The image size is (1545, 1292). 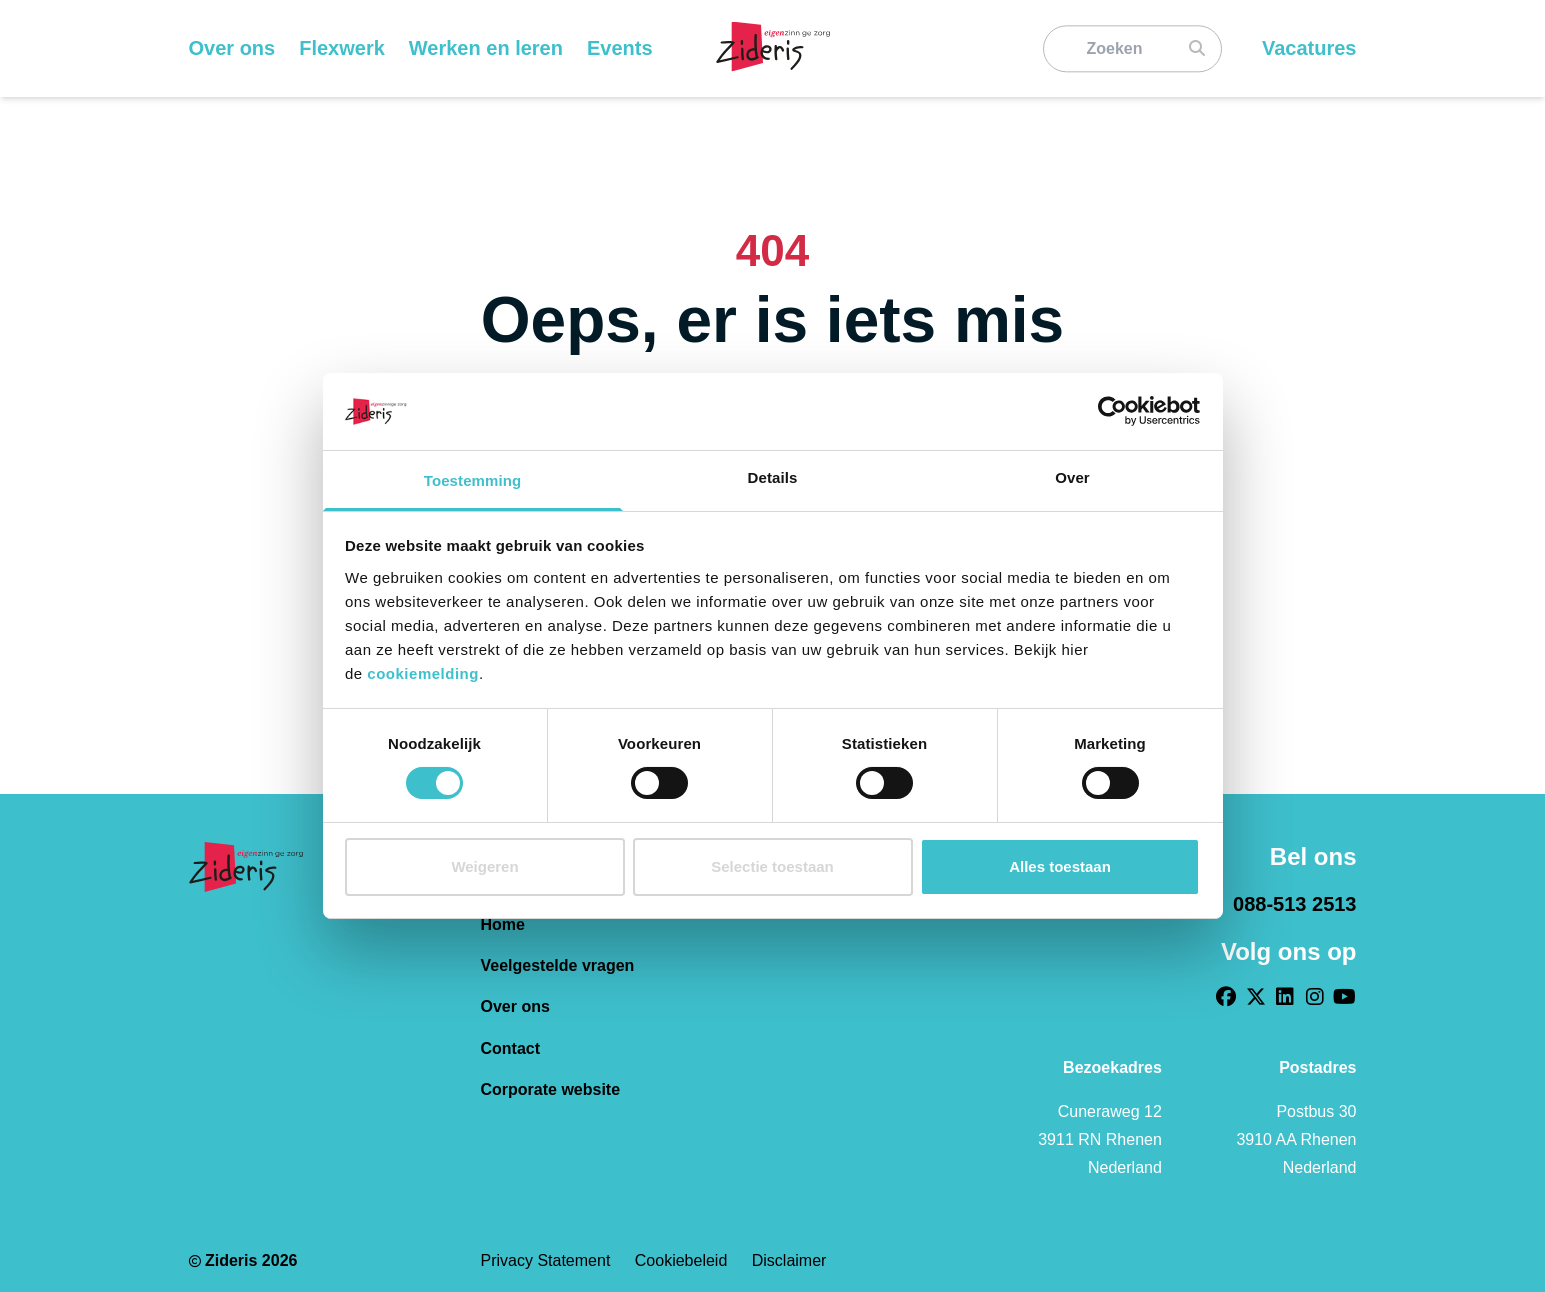 What do you see at coordinates (789, 1260) in the screenshot?
I see `Disclaimer` at bounding box center [789, 1260].